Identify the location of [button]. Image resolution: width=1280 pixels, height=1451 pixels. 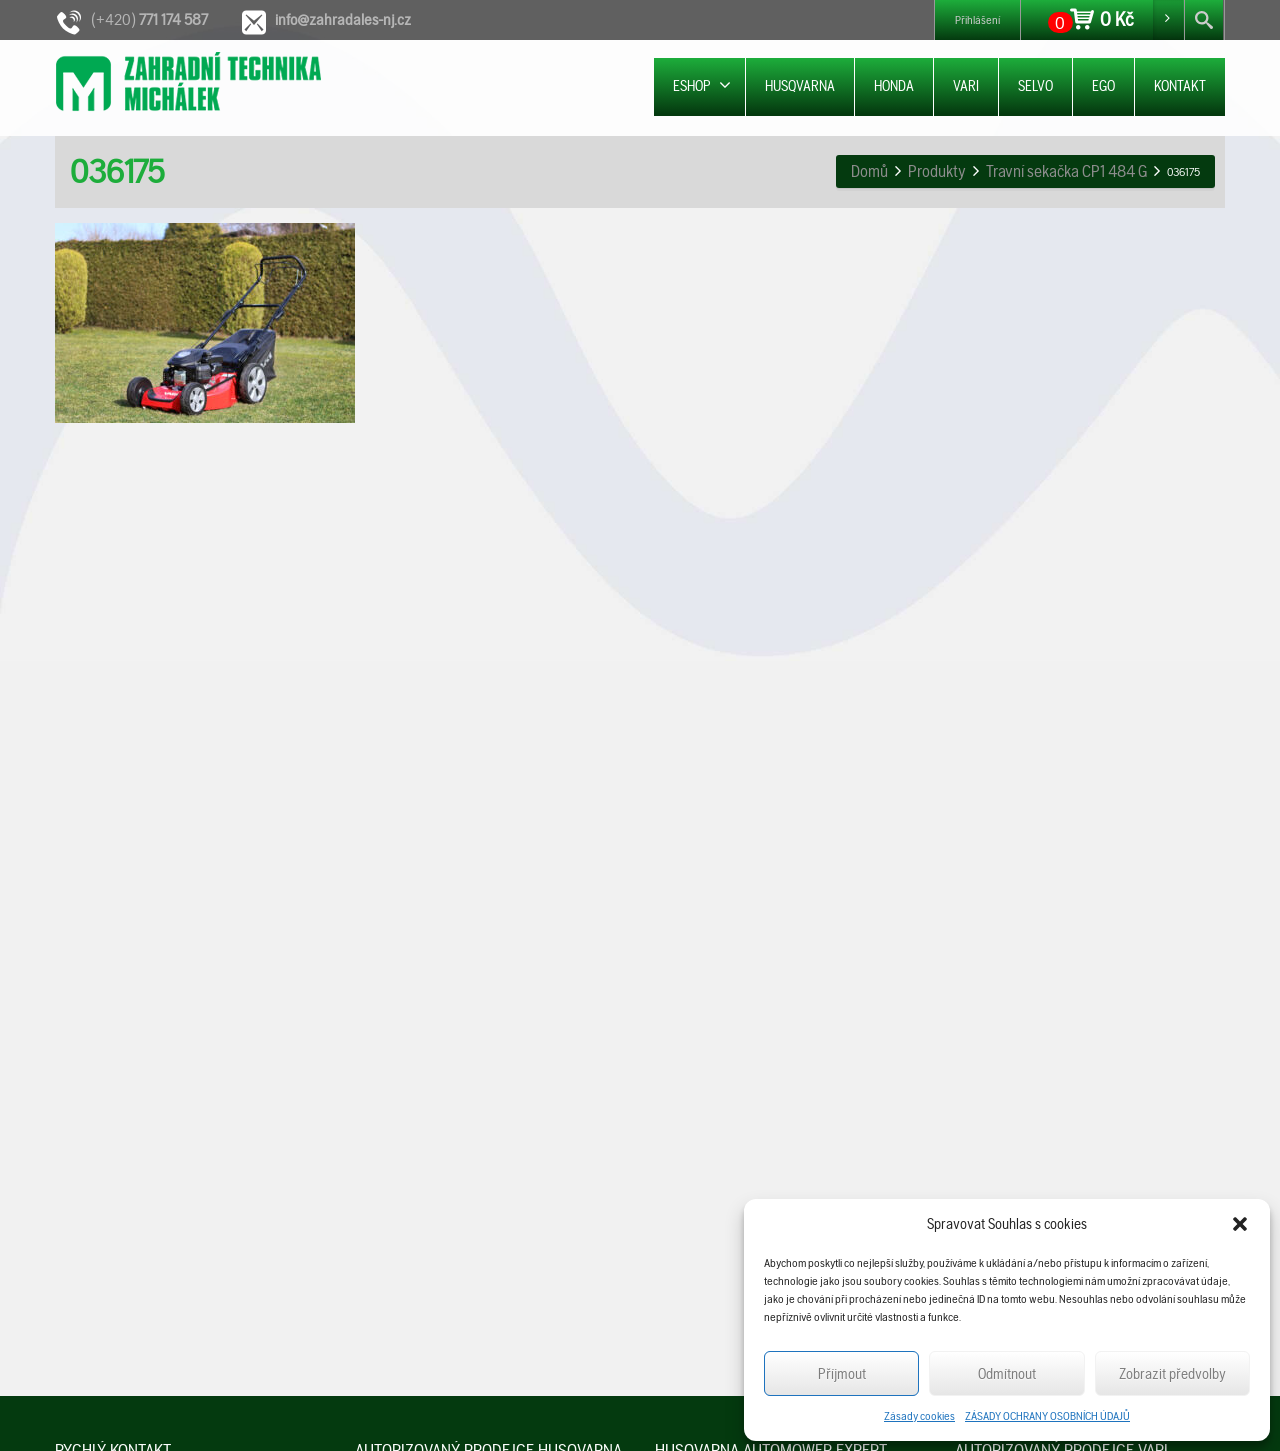
(1240, 1224).